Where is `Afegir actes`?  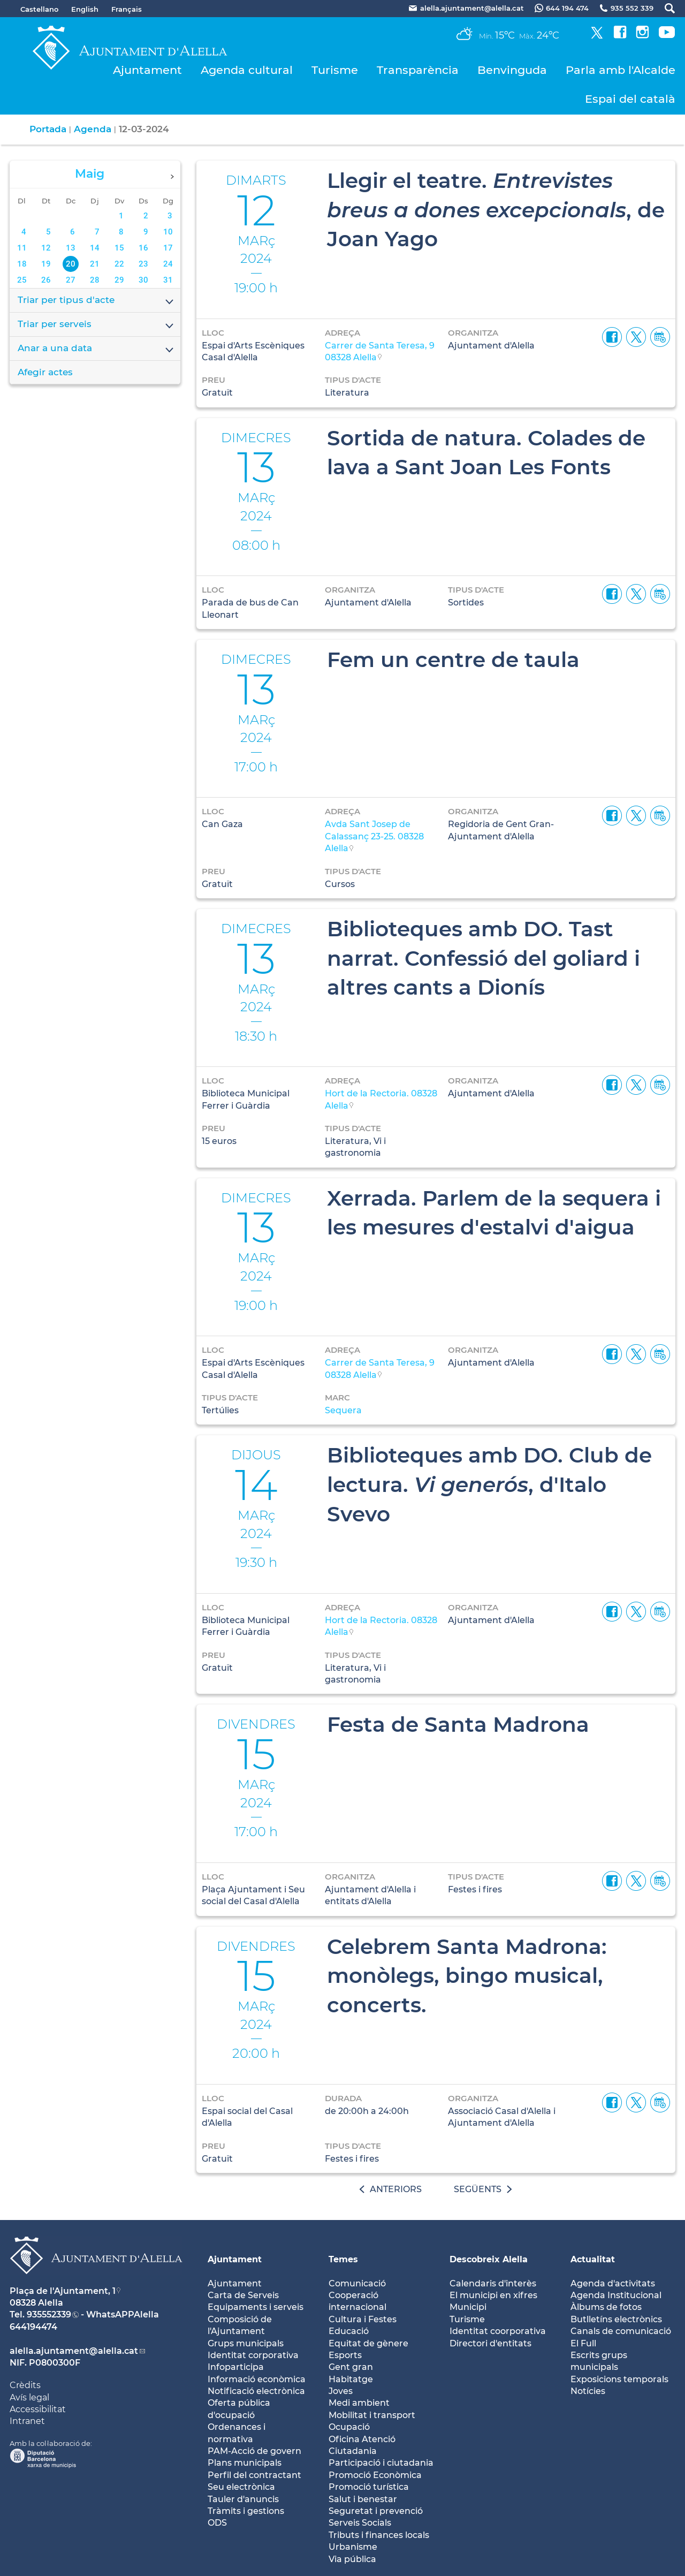 Afegir actes is located at coordinates (45, 372).